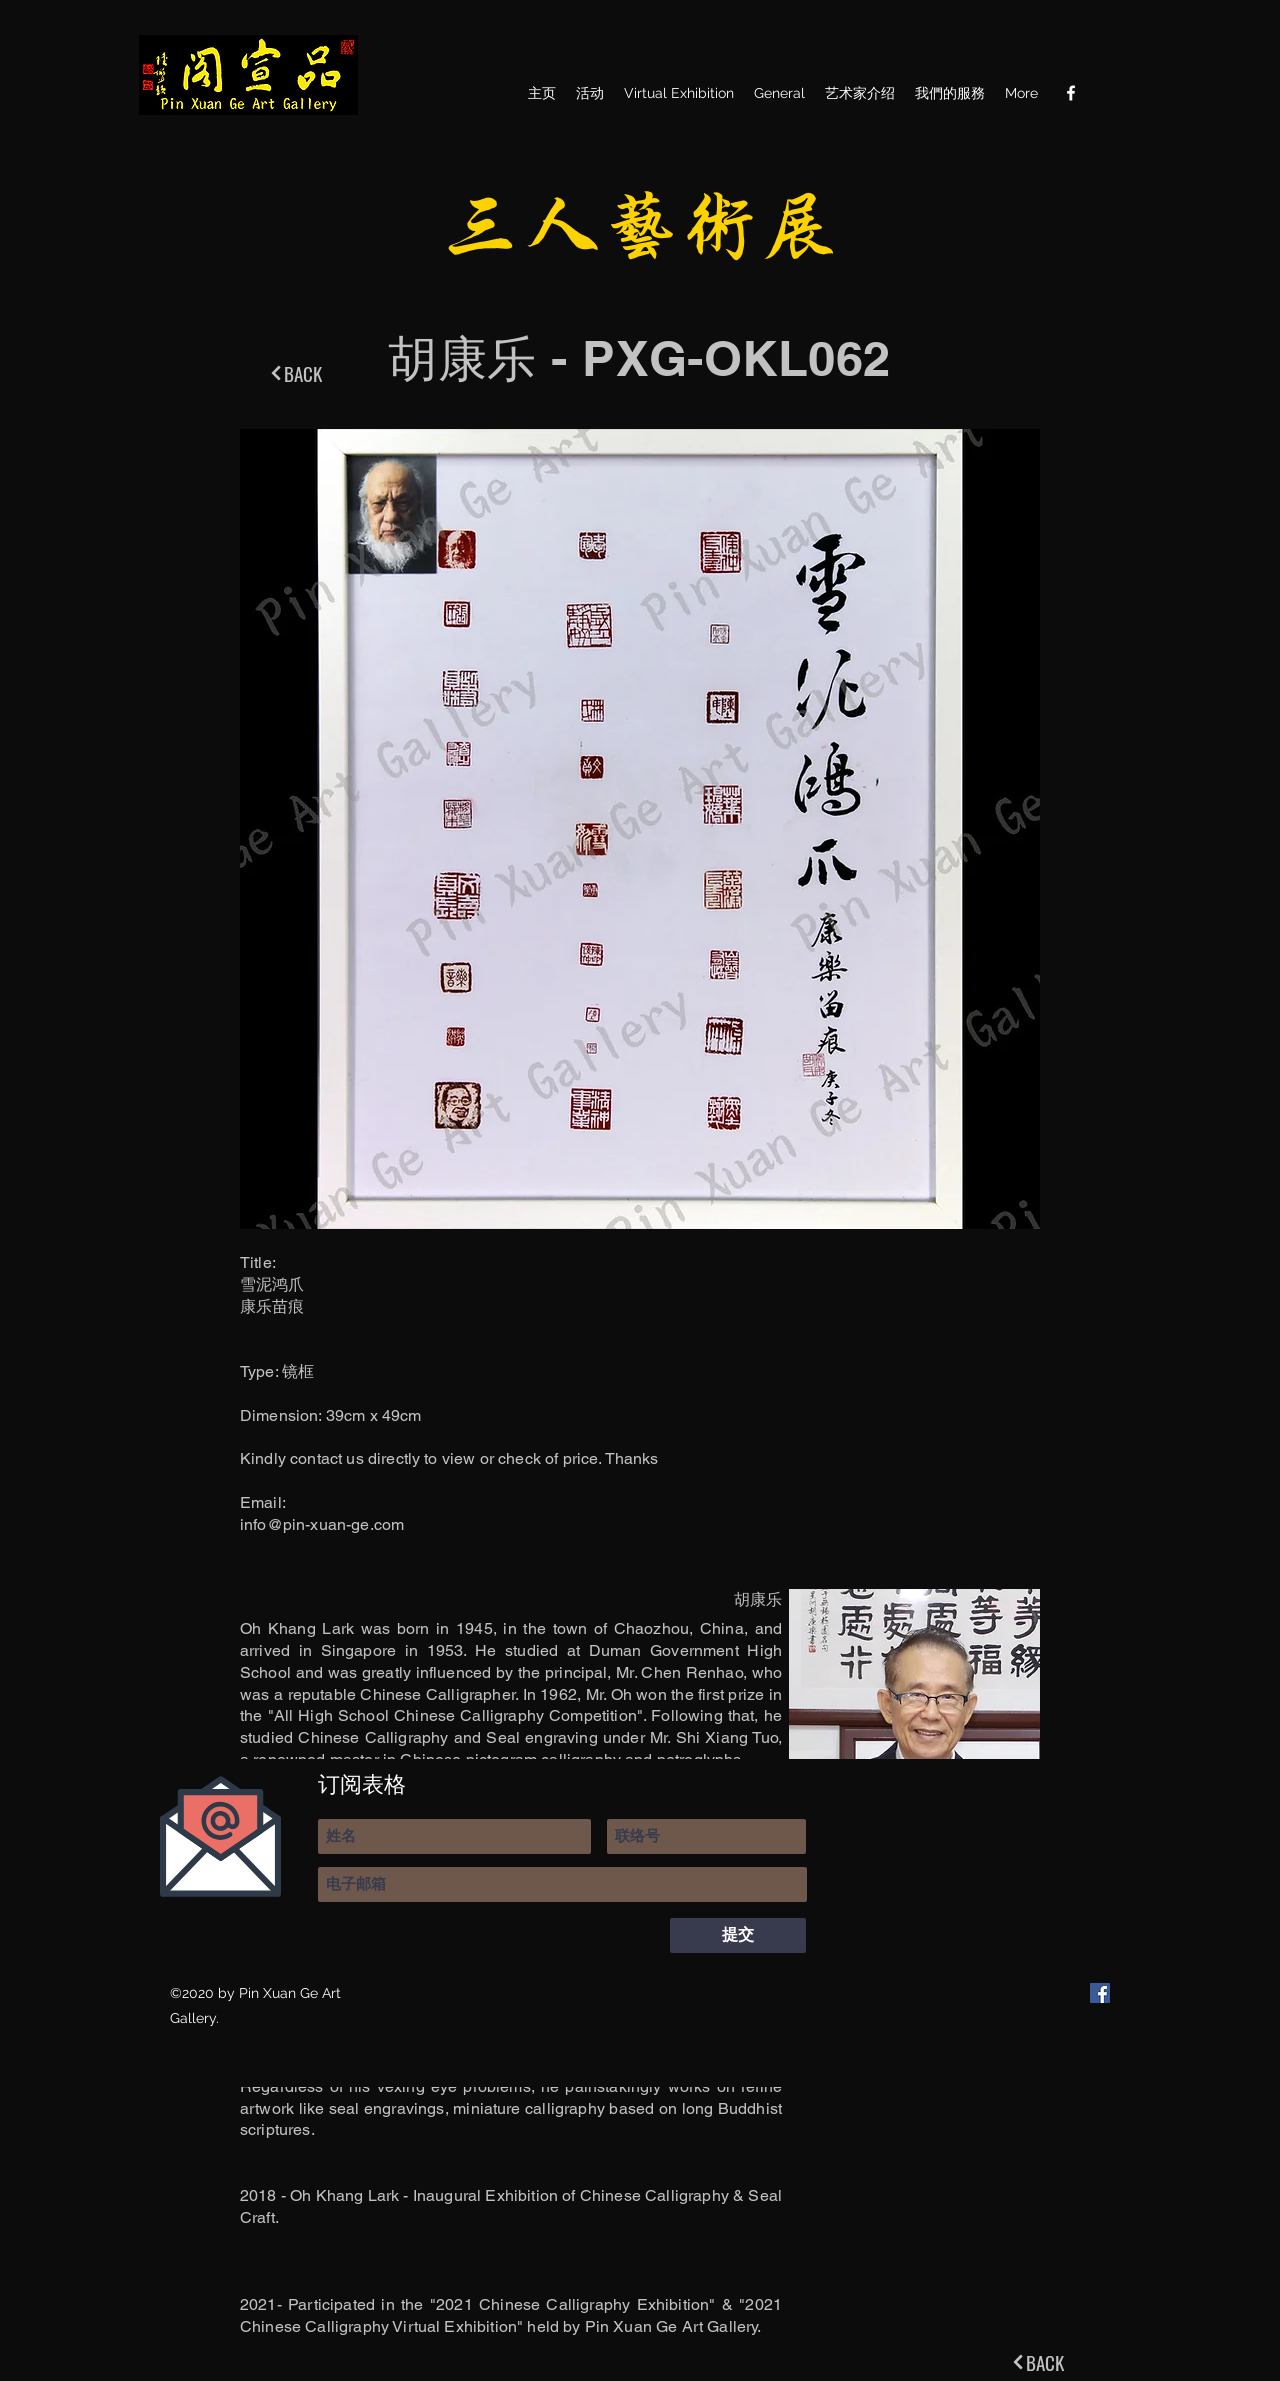 This screenshot has height=2381, width=1280. Describe the element at coordinates (738, 1935) in the screenshot. I see `[提交]` at that location.